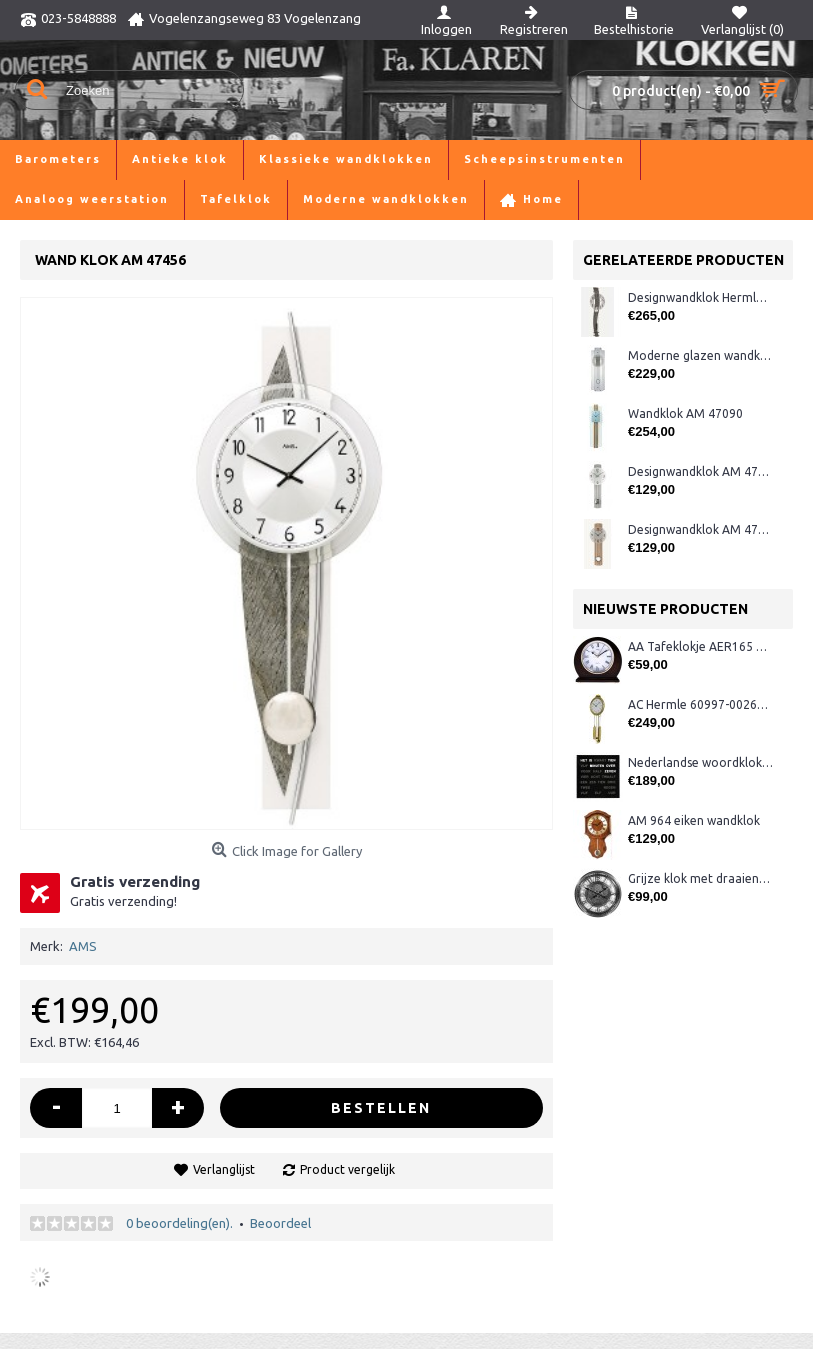  What do you see at coordinates (700, 646) in the screenshot?
I see `AA Tafeklokje AER165 noten` at bounding box center [700, 646].